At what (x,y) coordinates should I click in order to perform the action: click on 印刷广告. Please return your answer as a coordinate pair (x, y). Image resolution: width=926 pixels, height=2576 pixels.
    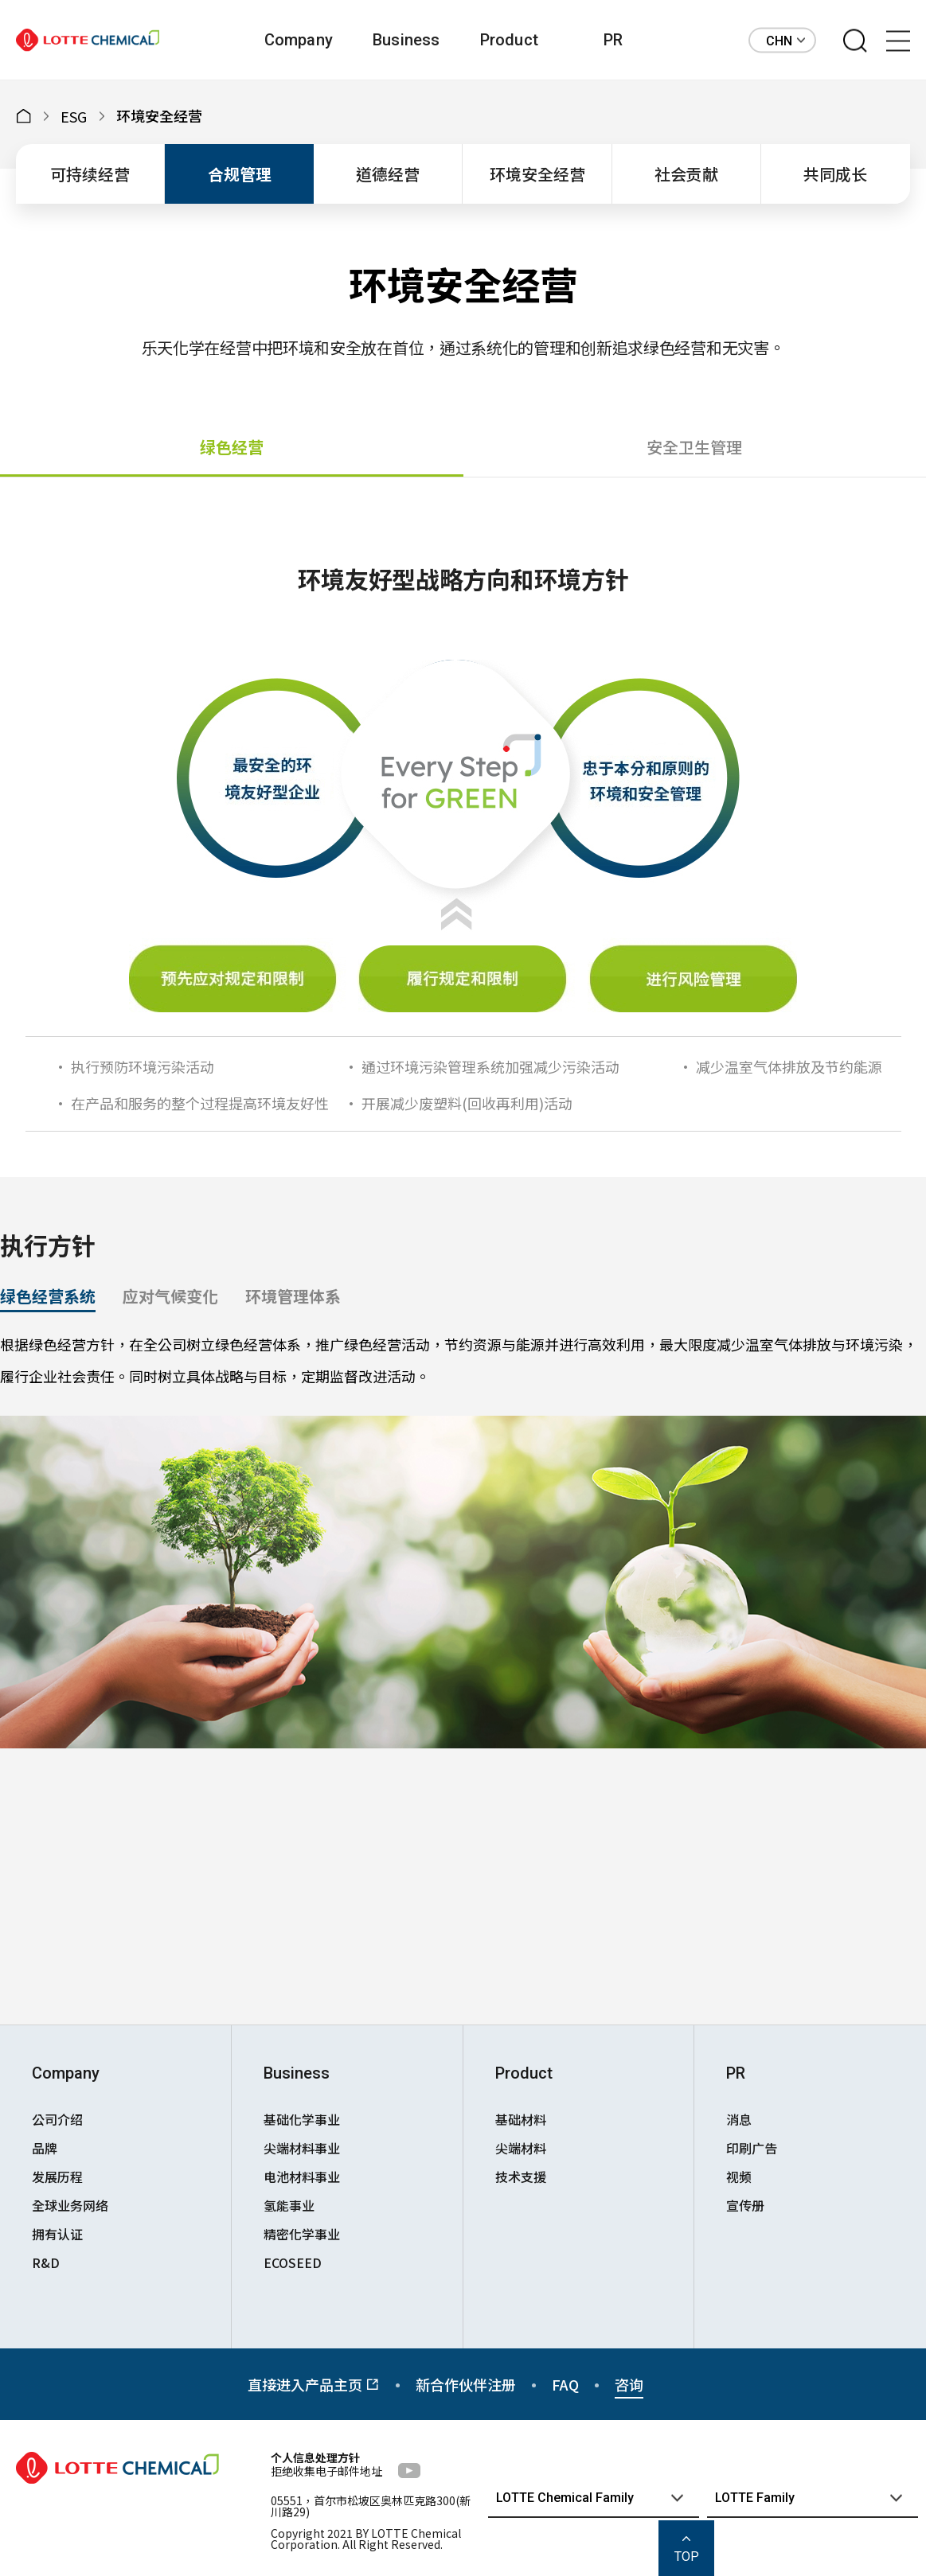
    Looking at the image, I should click on (751, 2147).